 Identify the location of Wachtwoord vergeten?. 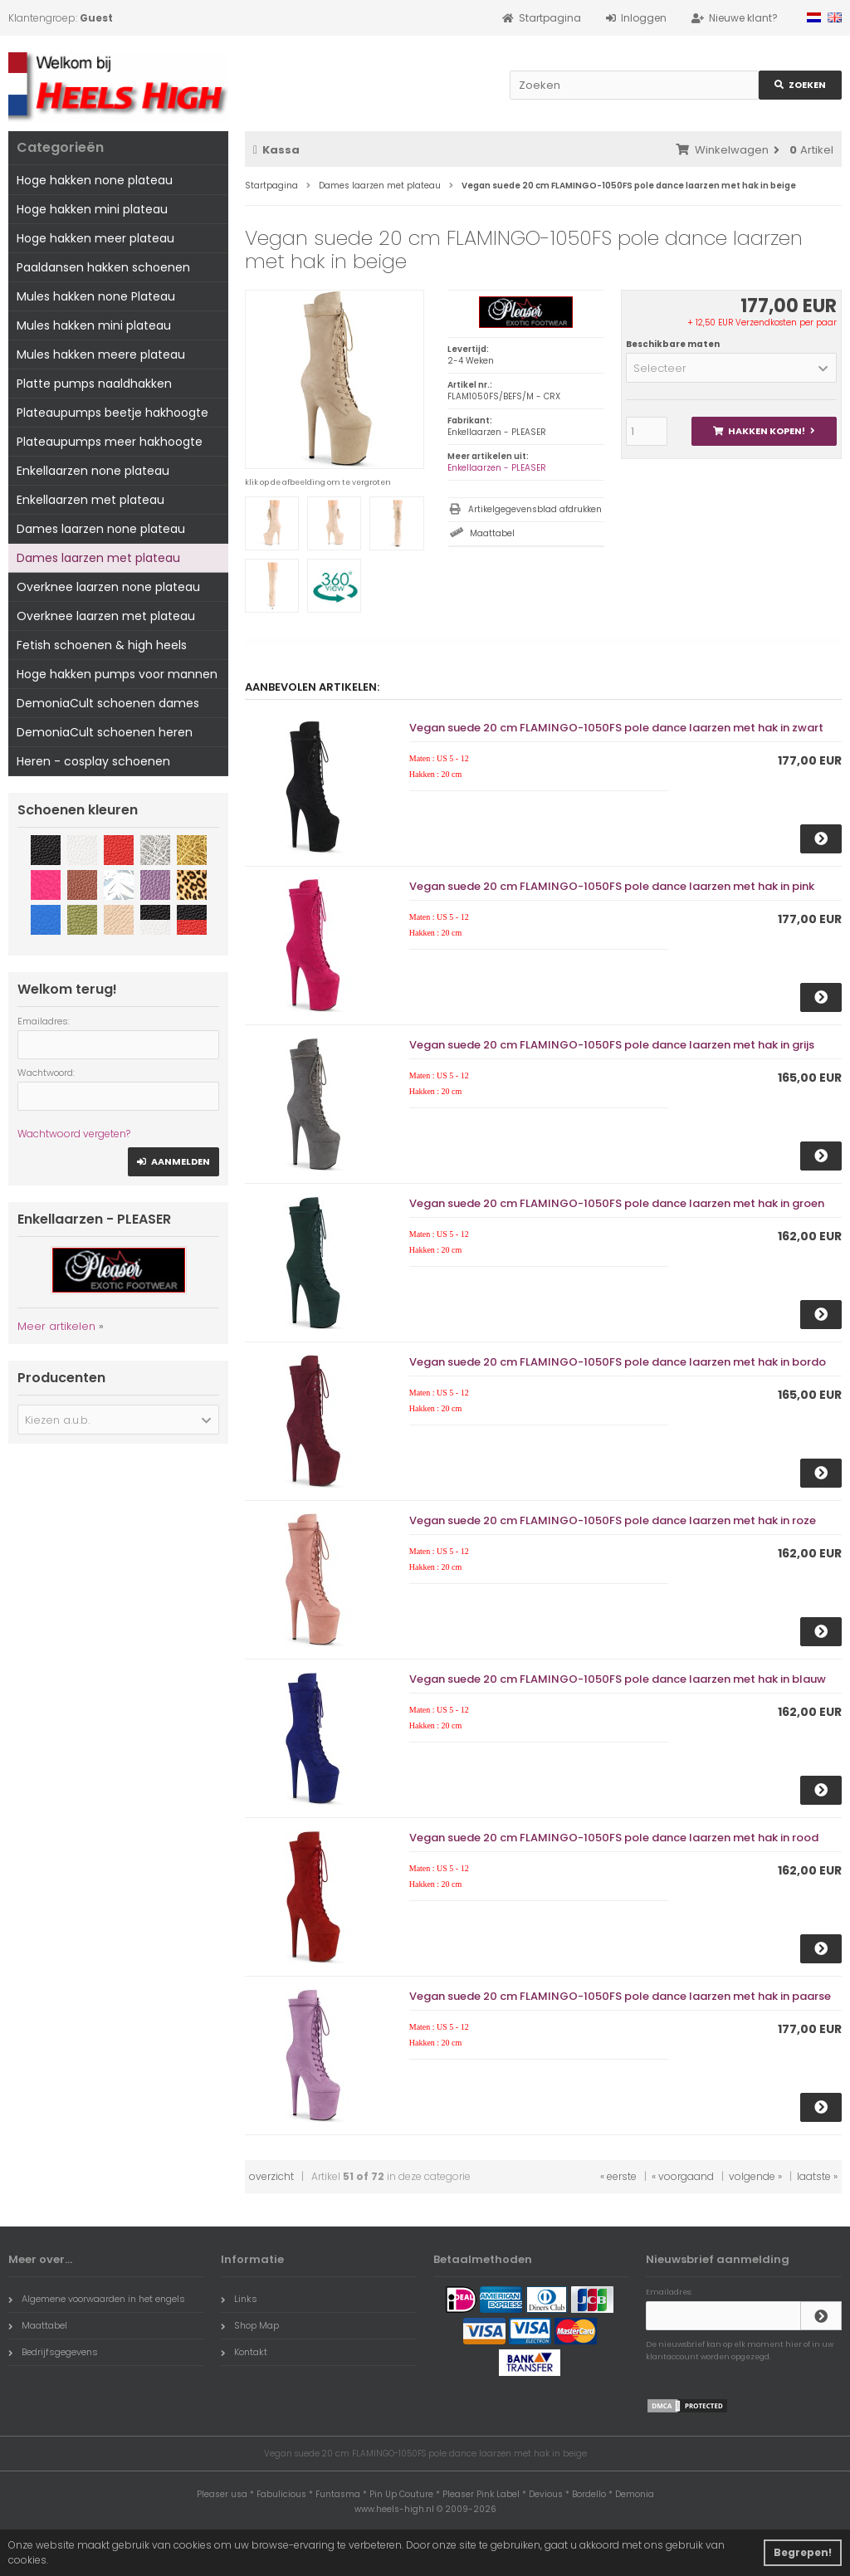
(73, 1134).